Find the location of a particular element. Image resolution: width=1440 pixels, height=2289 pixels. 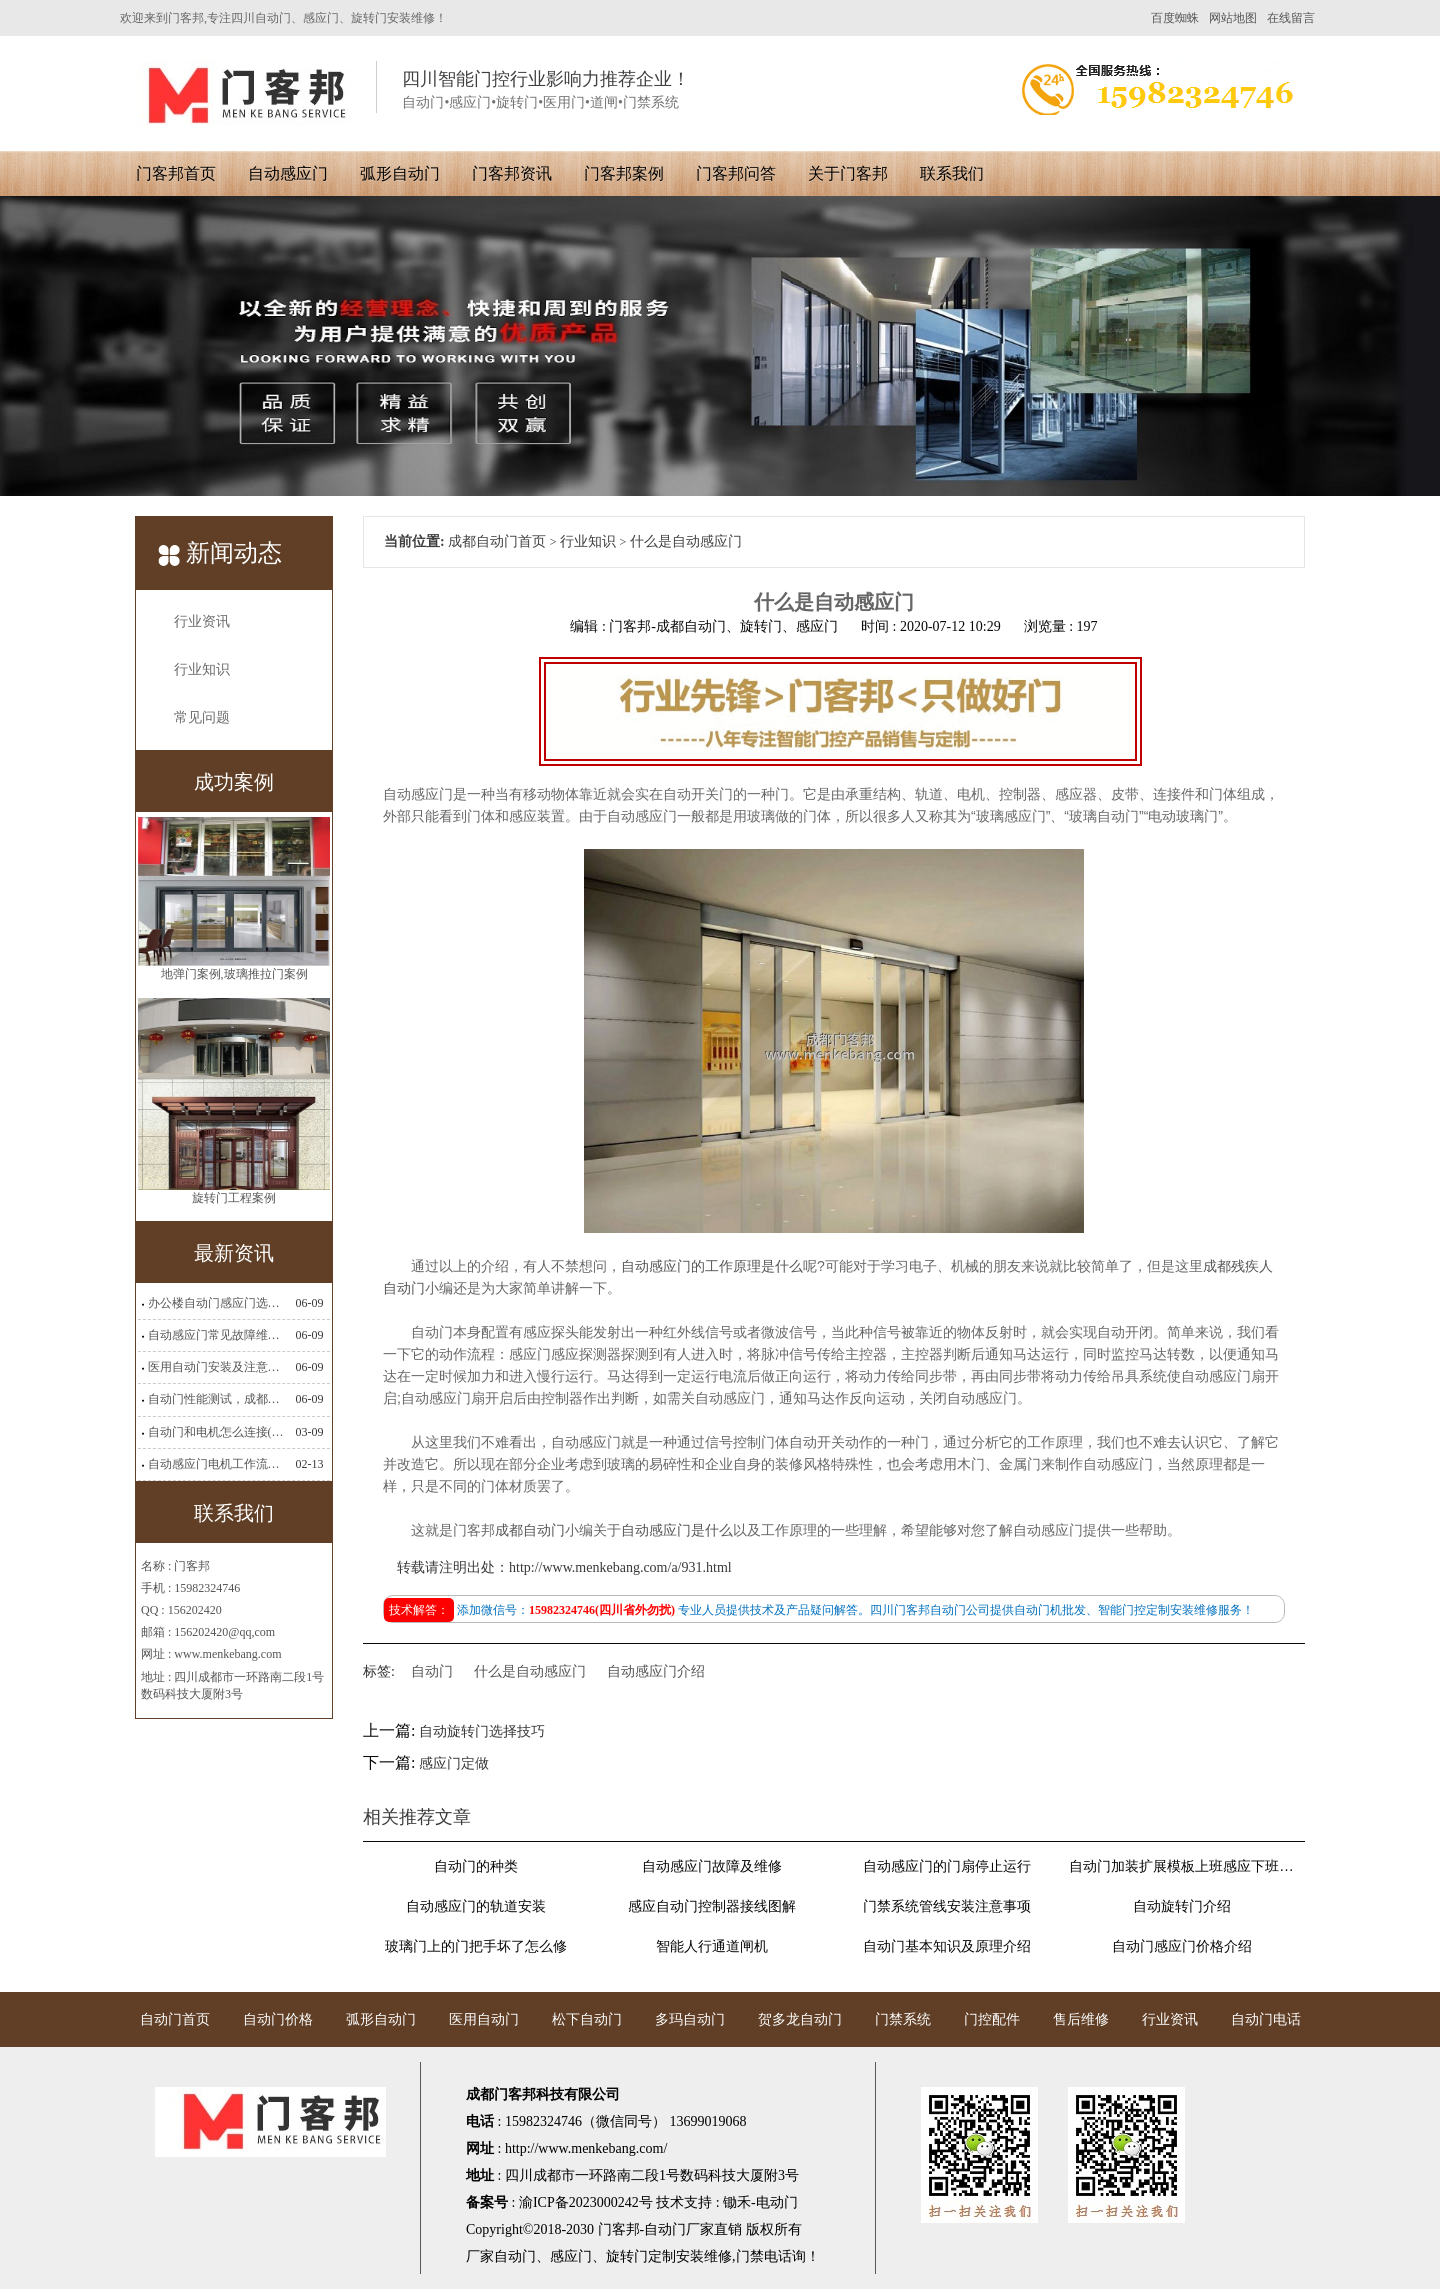

自动感应门介绍 is located at coordinates (656, 1671).